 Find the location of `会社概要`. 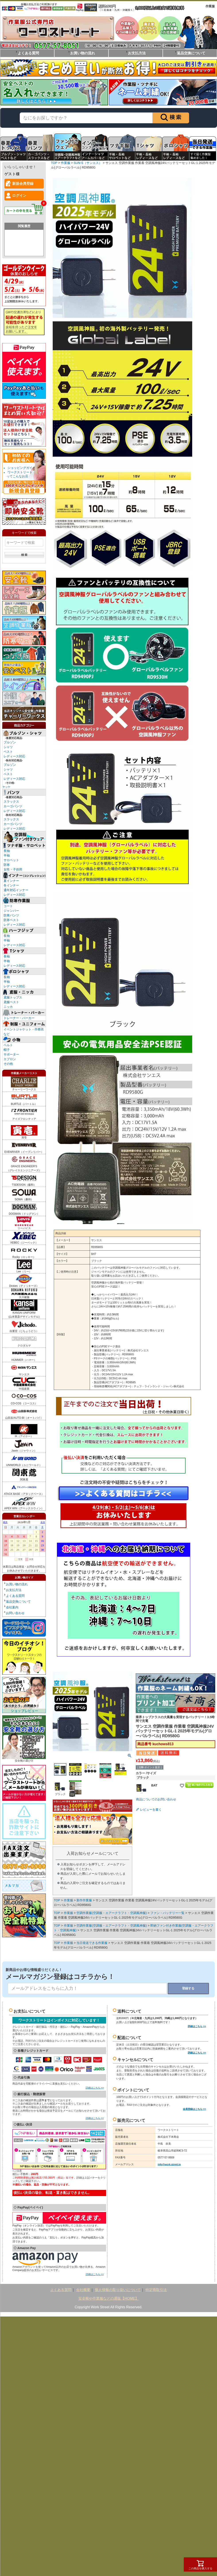

会社概要 is located at coordinates (83, 2290).